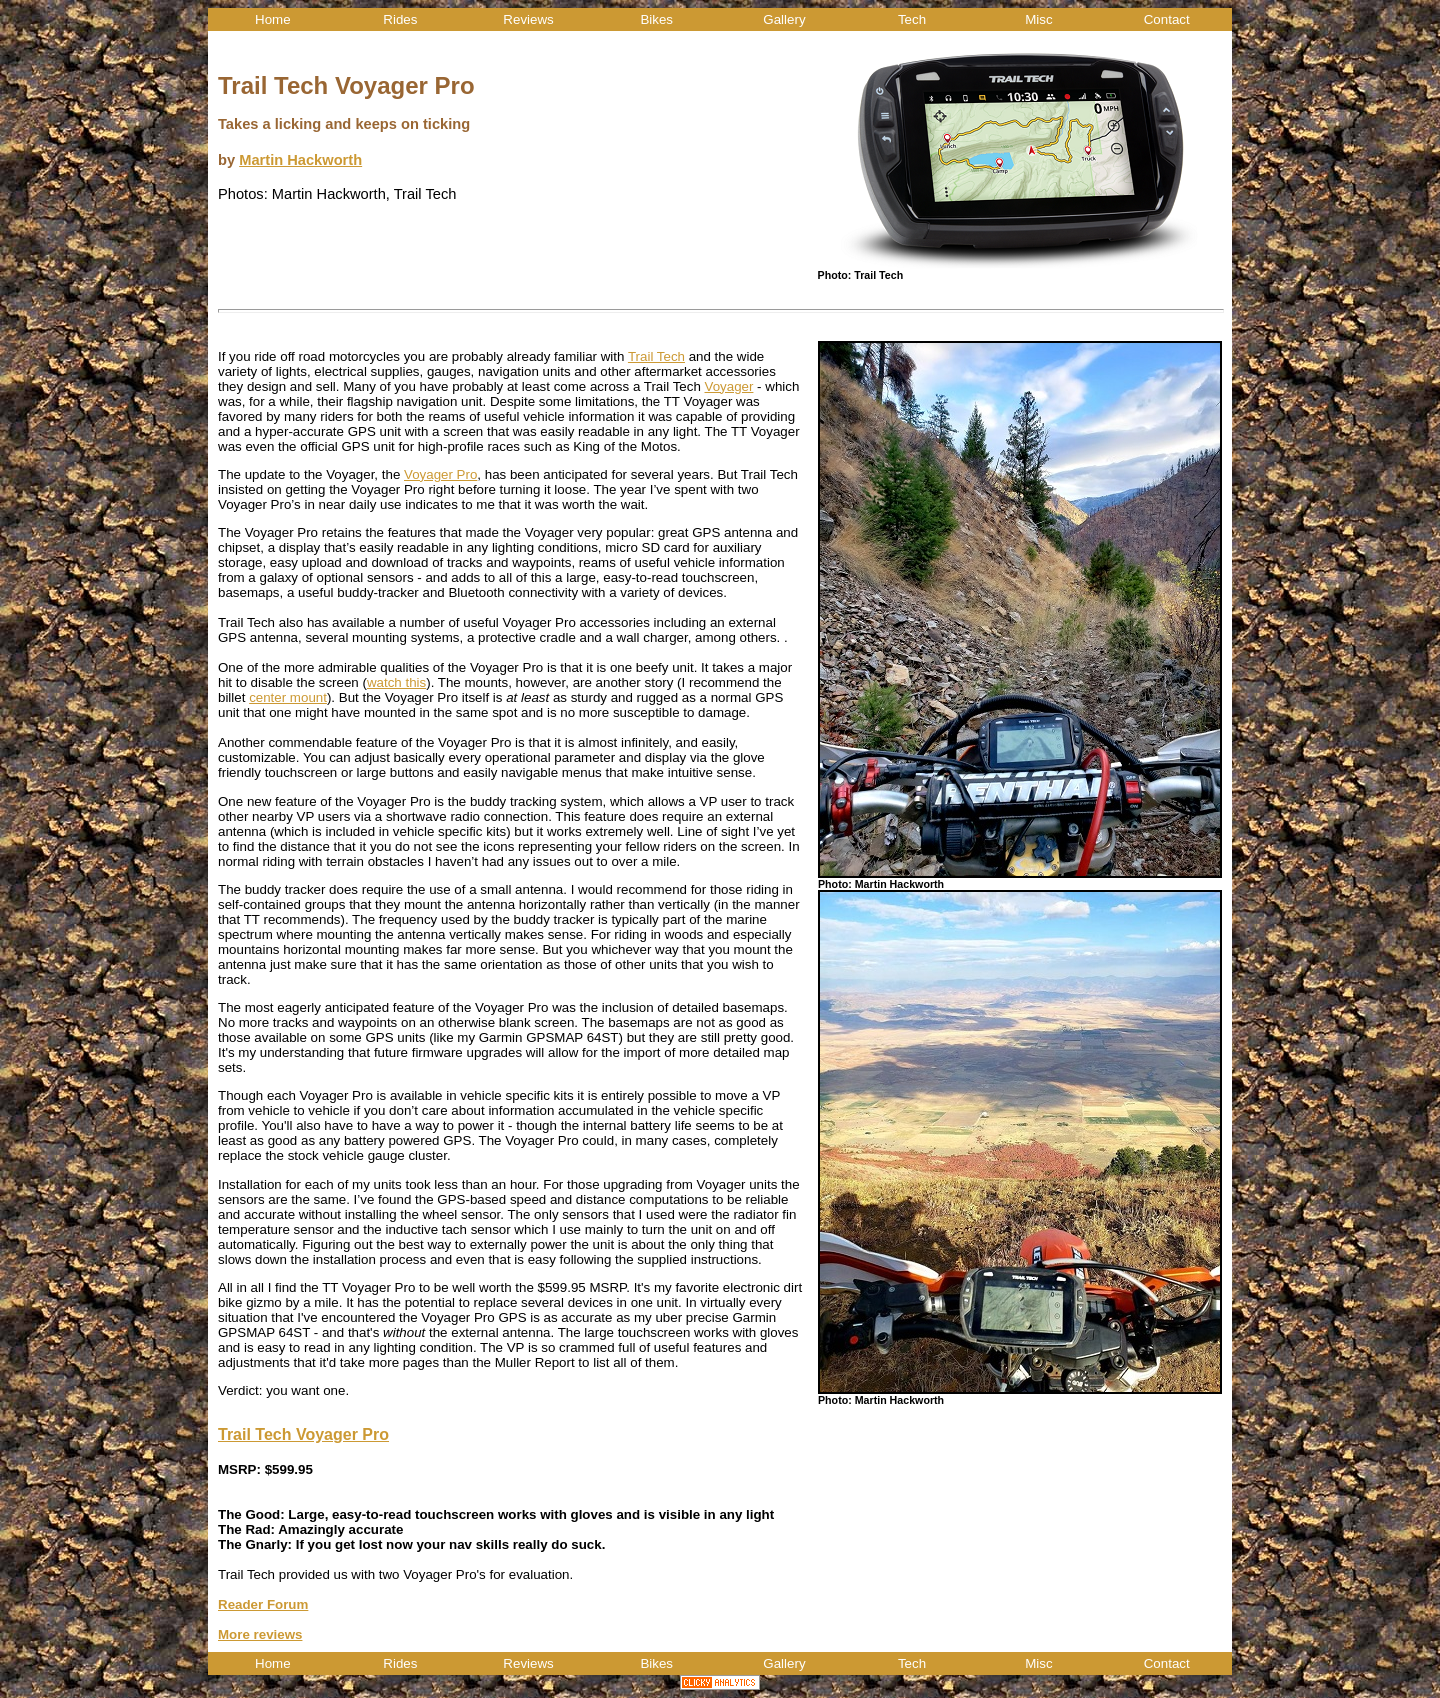  What do you see at coordinates (300, 160) in the screenshot?
I see `Martin Hackworth` at bounding box center [300, 160].